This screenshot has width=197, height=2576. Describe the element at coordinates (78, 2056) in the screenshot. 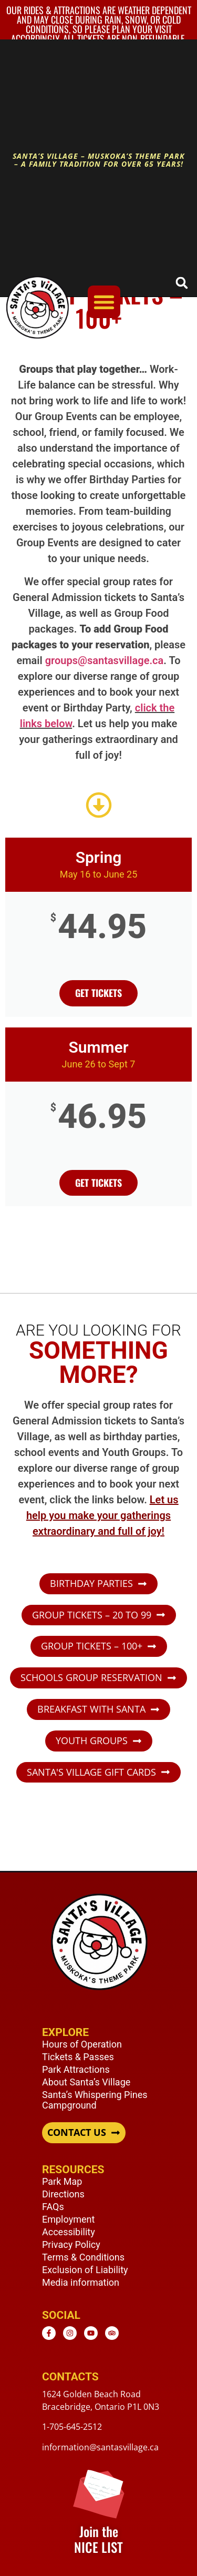

I see `Tickets & Passes` at that location.